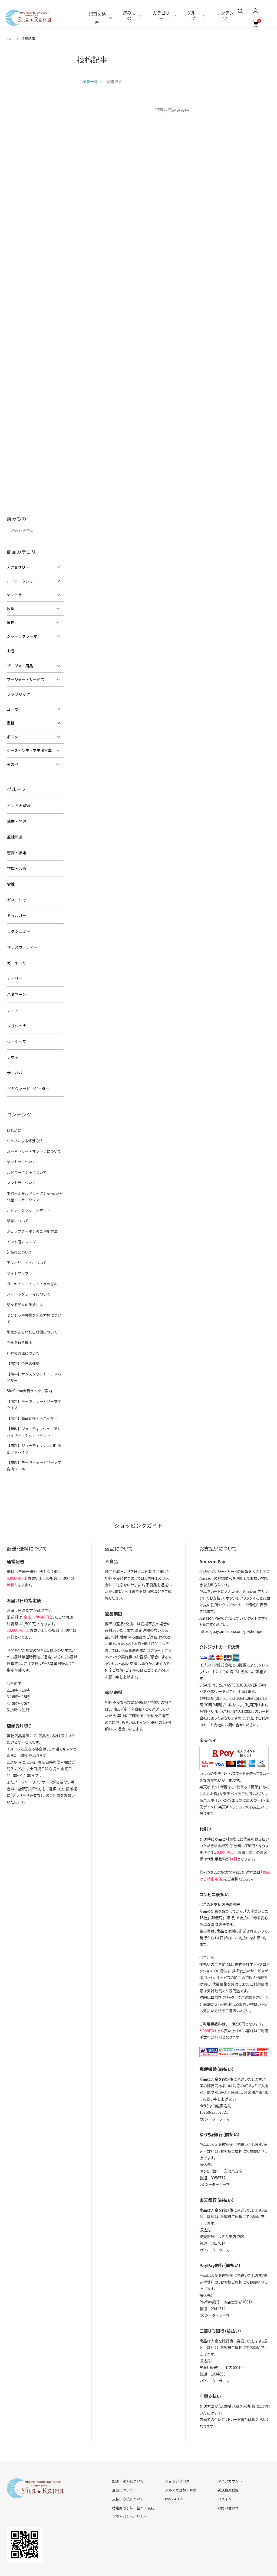 The height and width of the screenshot is (2576, 277). I want to click on 繁栄・開運, so click(16, 818).